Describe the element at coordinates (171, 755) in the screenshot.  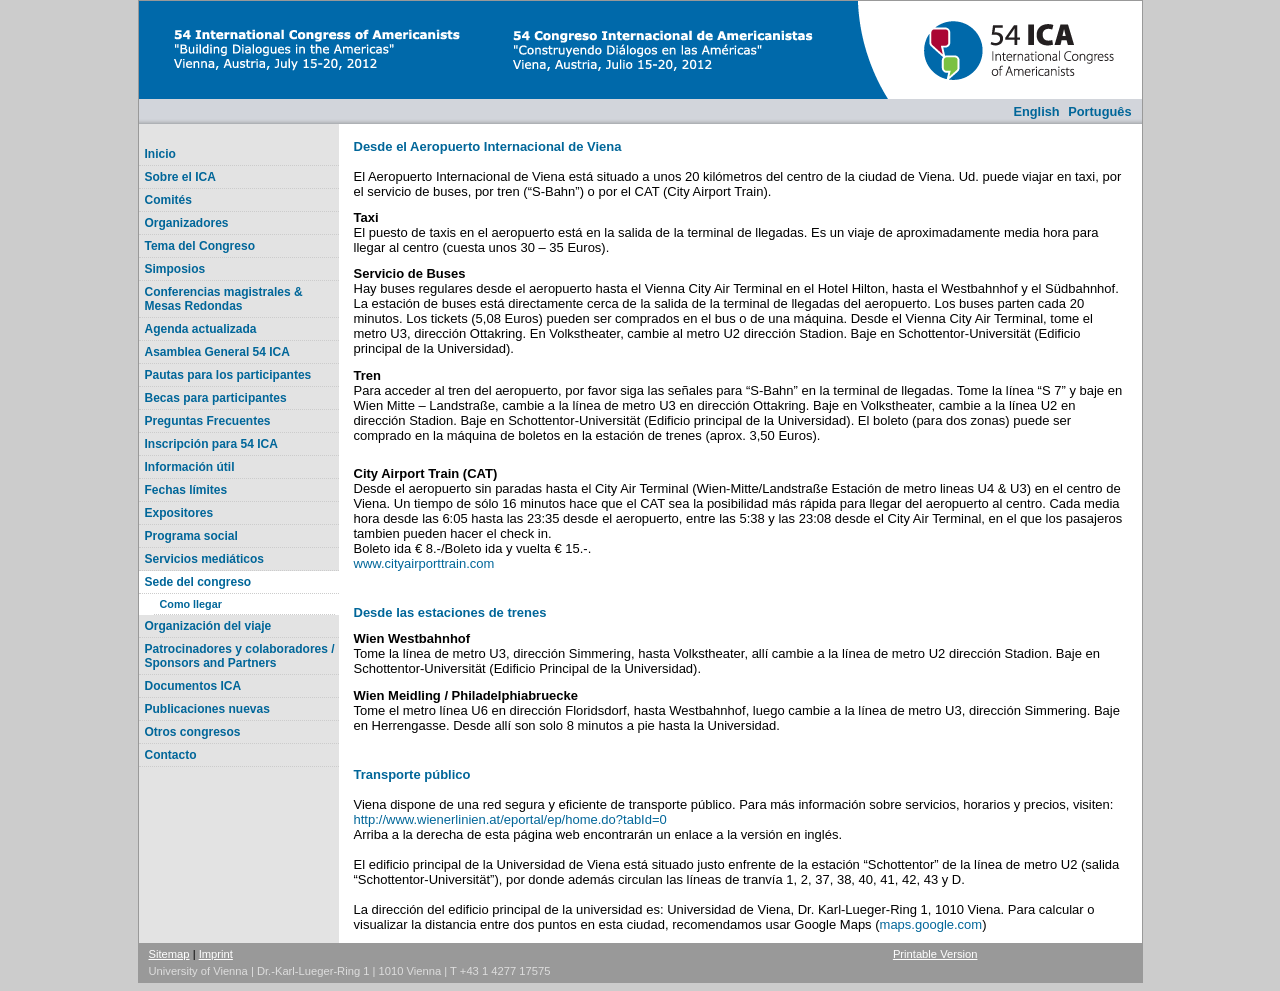
I see `Contacto` at that location.